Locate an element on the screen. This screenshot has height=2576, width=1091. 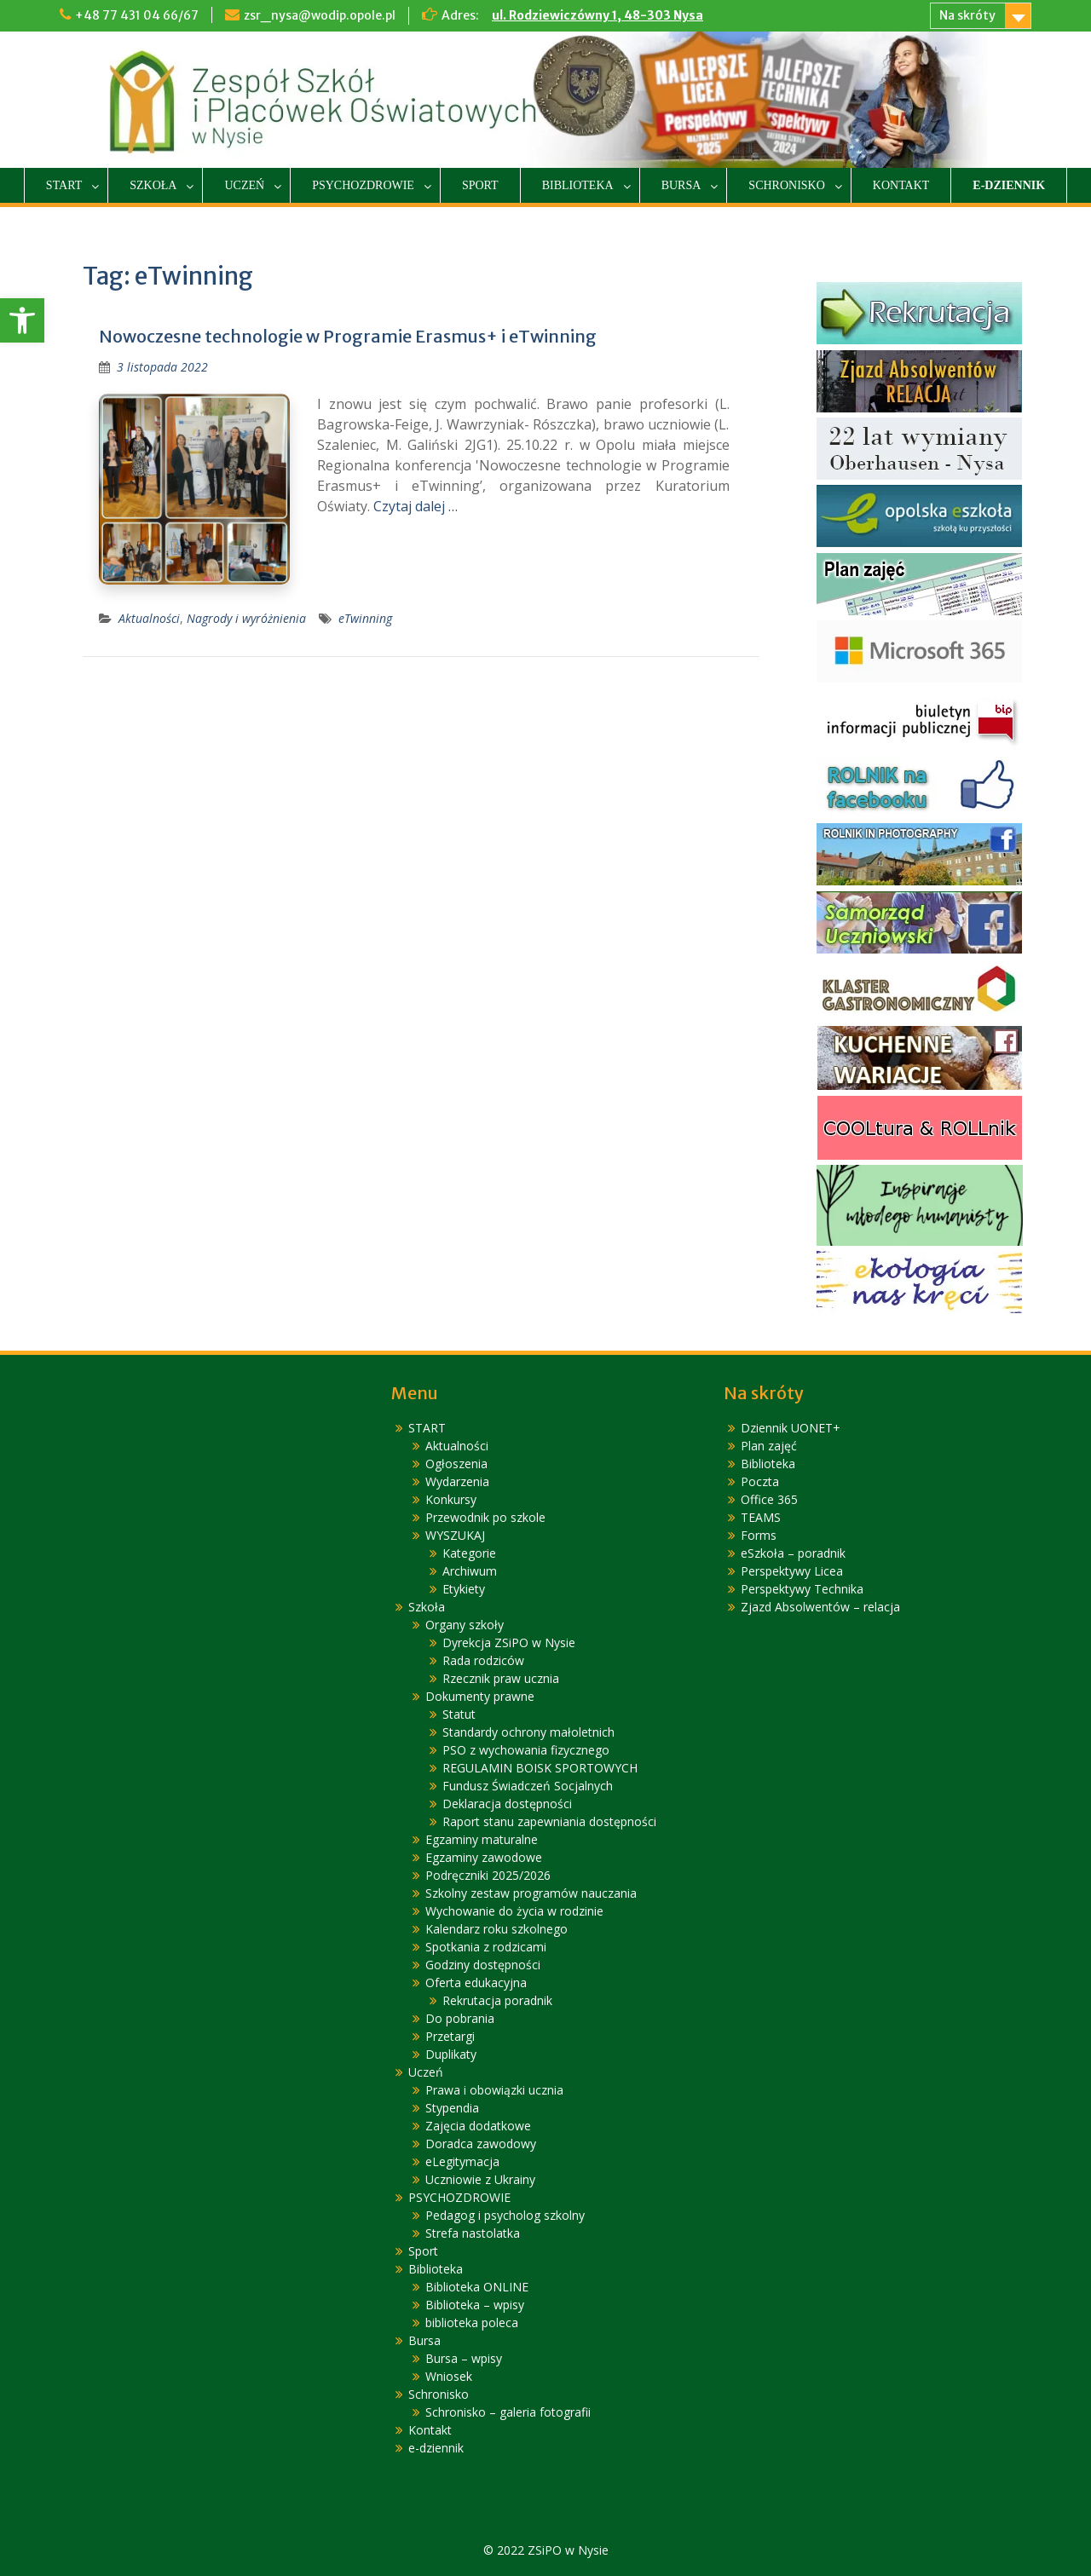
Sport [link] is located at coordinates (480, 185).